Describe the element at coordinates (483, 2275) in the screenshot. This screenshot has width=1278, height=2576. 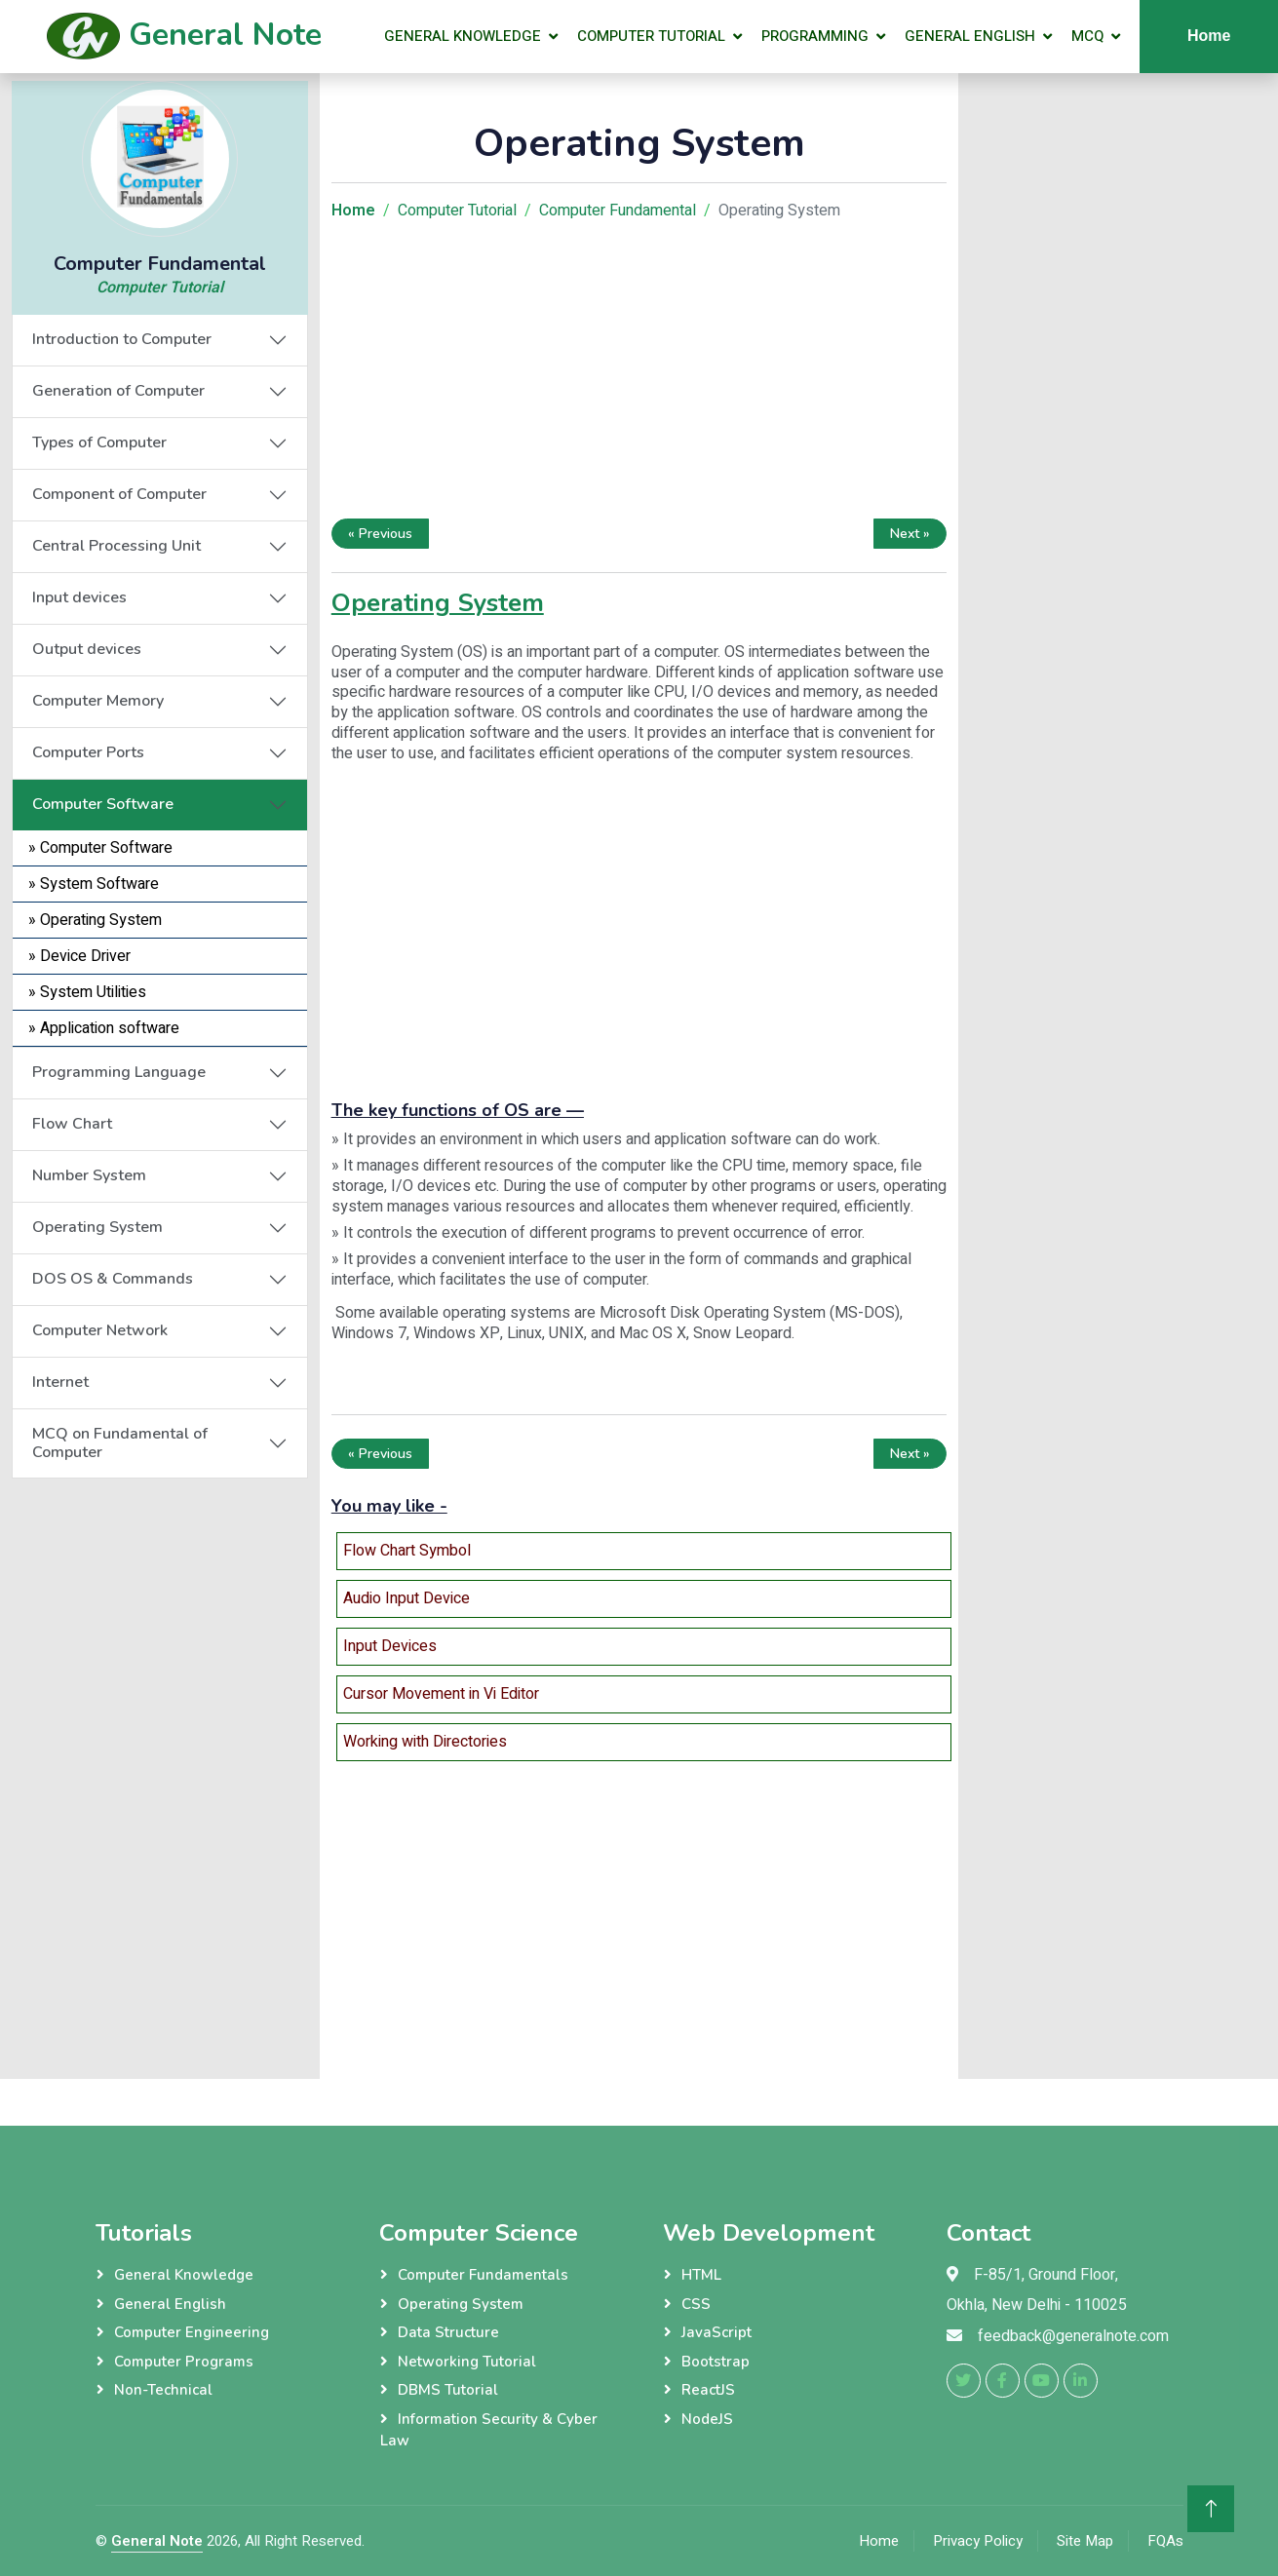
I see `Computer Fundamentals` at that location.